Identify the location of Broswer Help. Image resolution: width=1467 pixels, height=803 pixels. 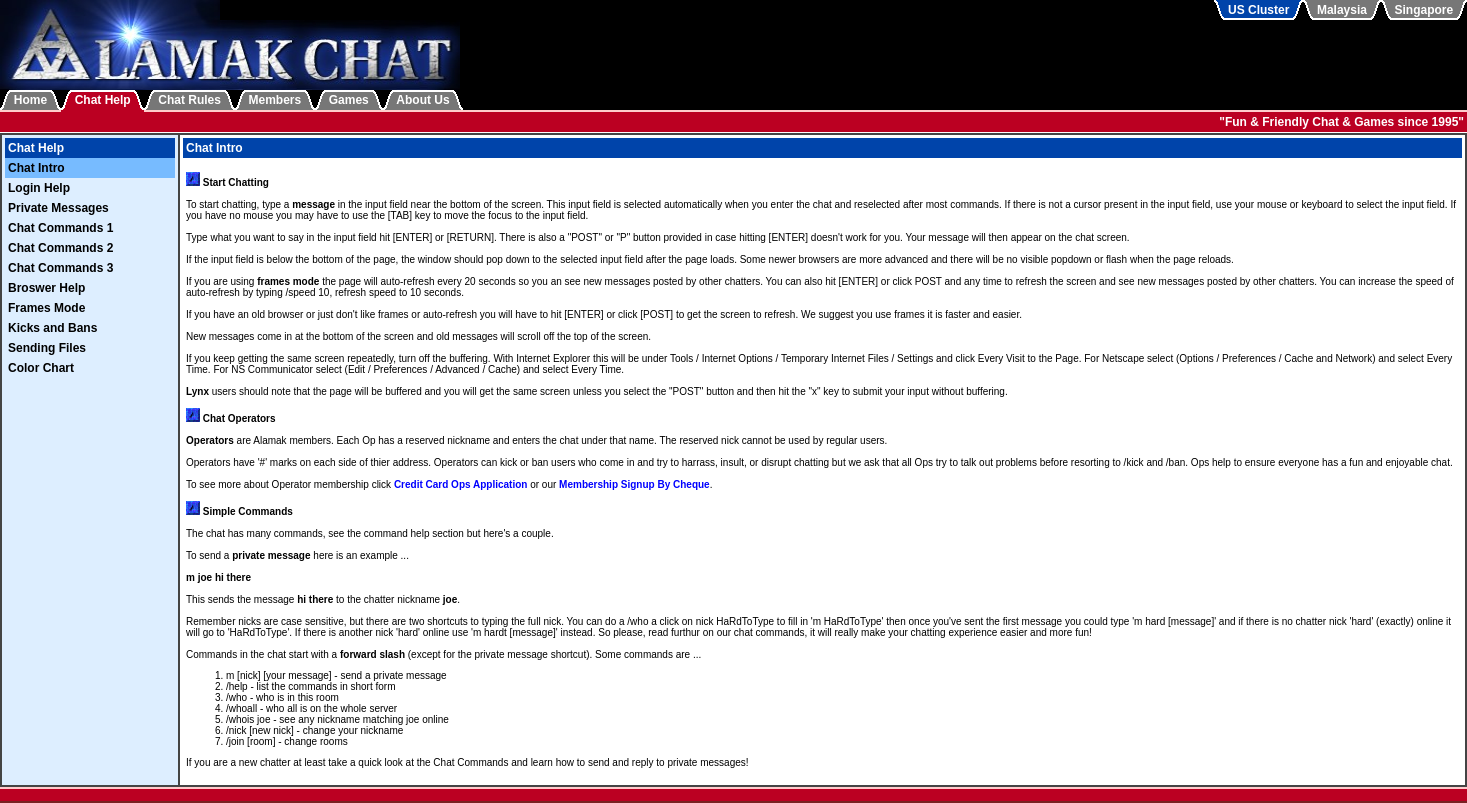
(46, 288).